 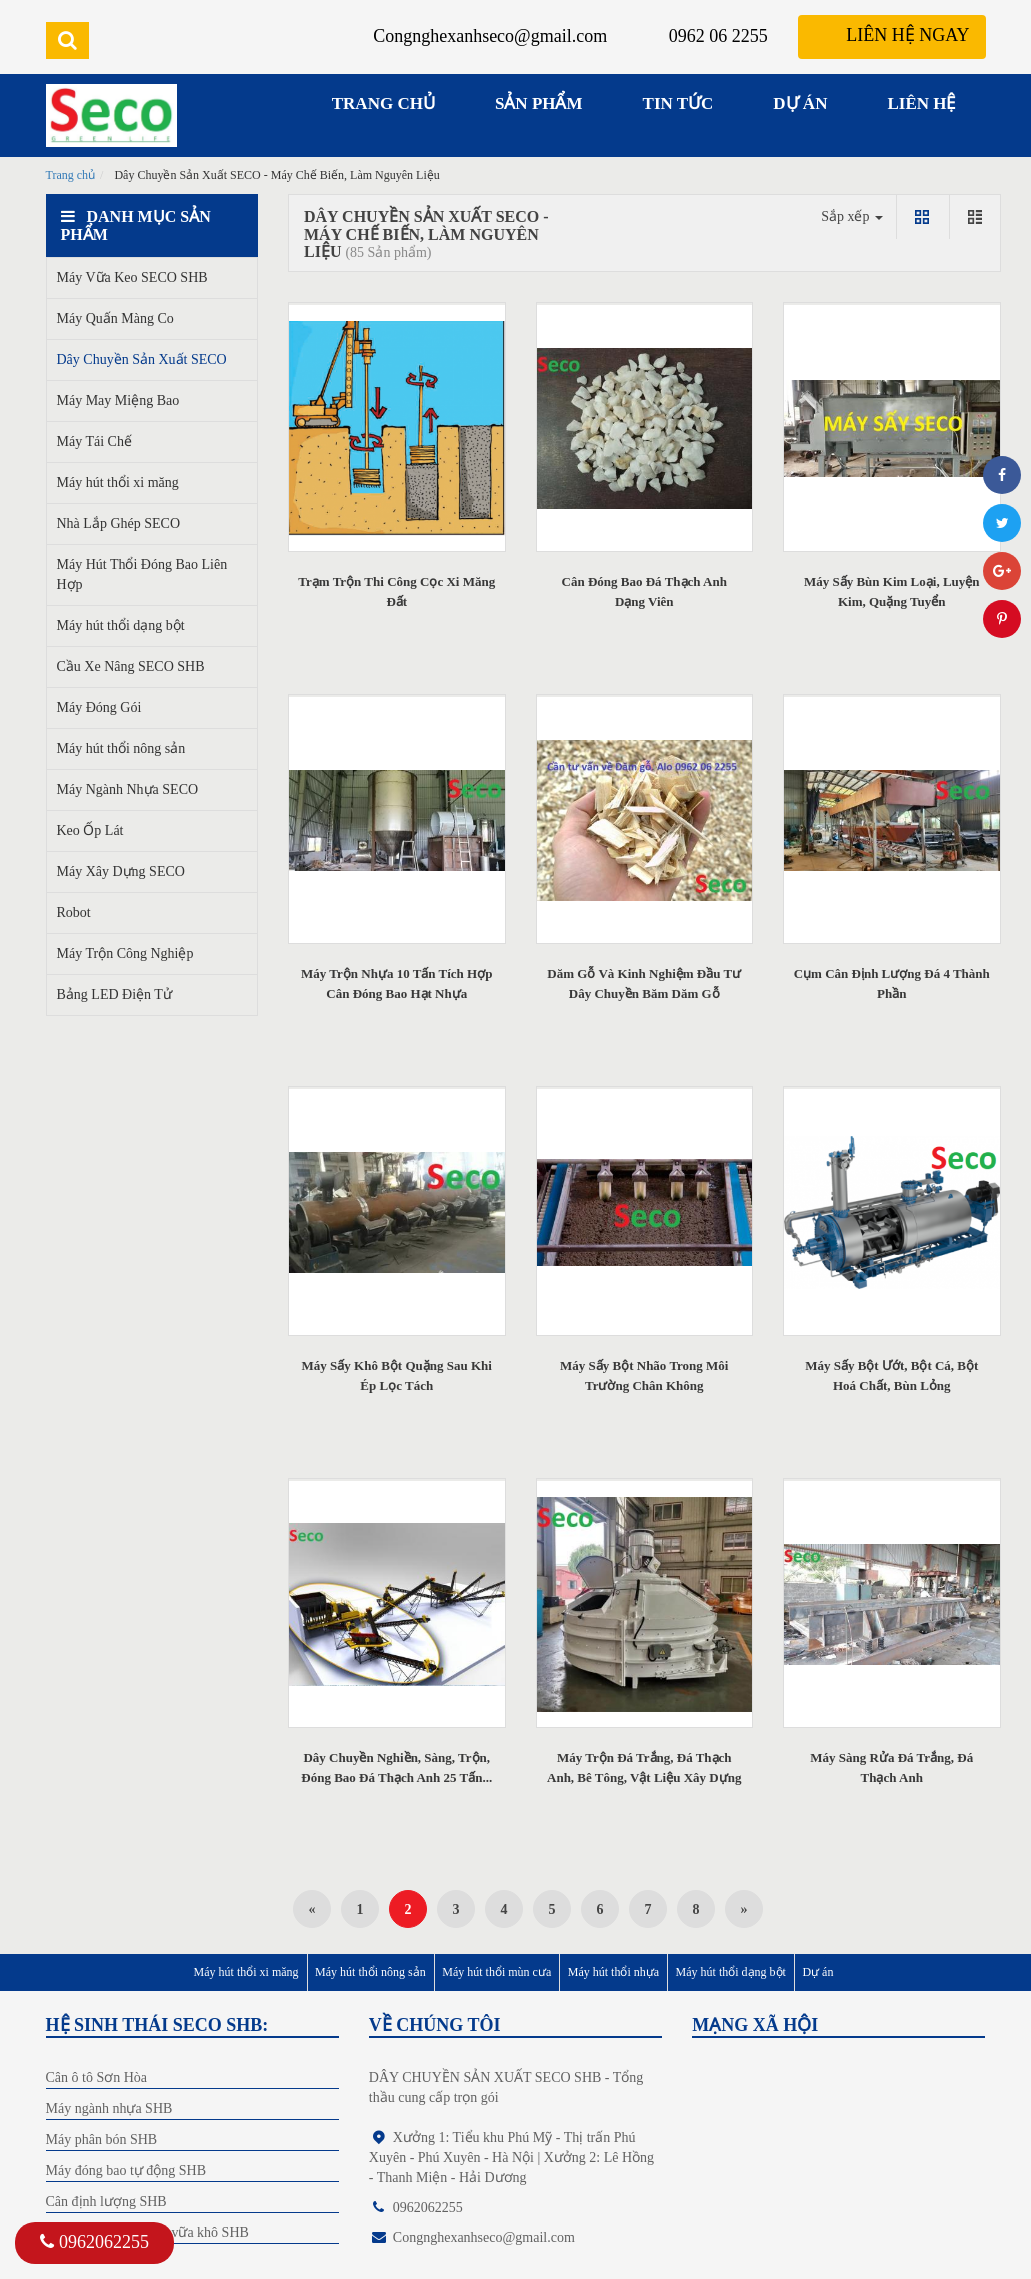 What do you see at coordinates (490, 36) in the screenshot?
I see `Congnghexanhseco@gmail.com` at bounding box center [490, 36].